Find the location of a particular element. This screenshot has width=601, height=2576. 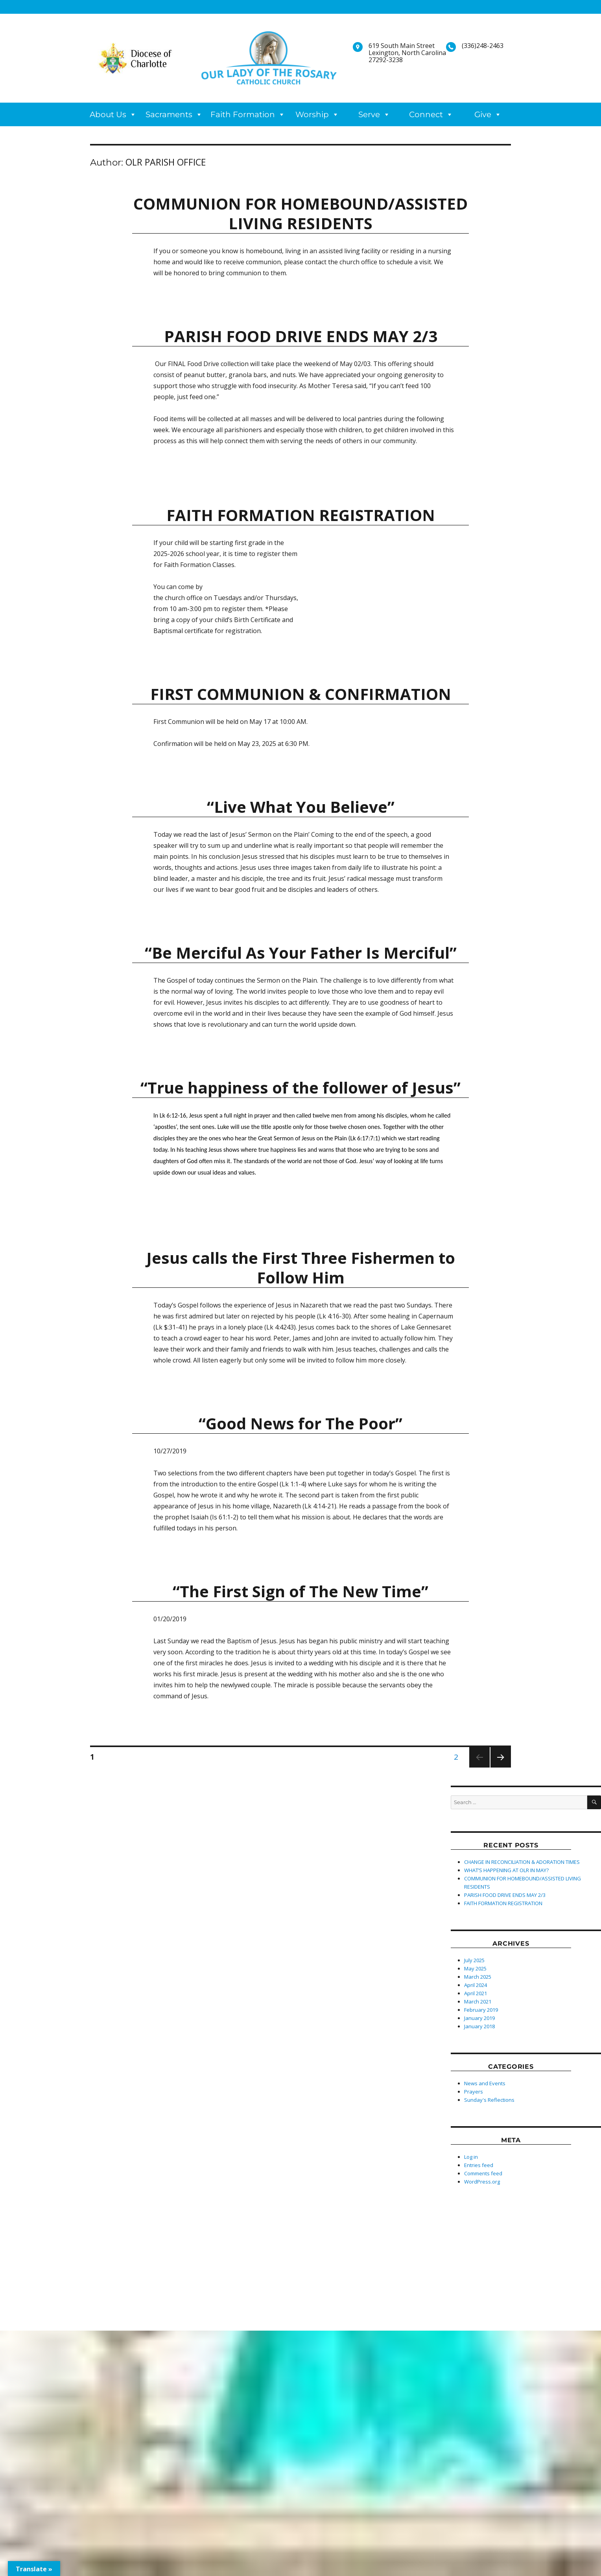

Sacraments is located at coordinates (169, 114).